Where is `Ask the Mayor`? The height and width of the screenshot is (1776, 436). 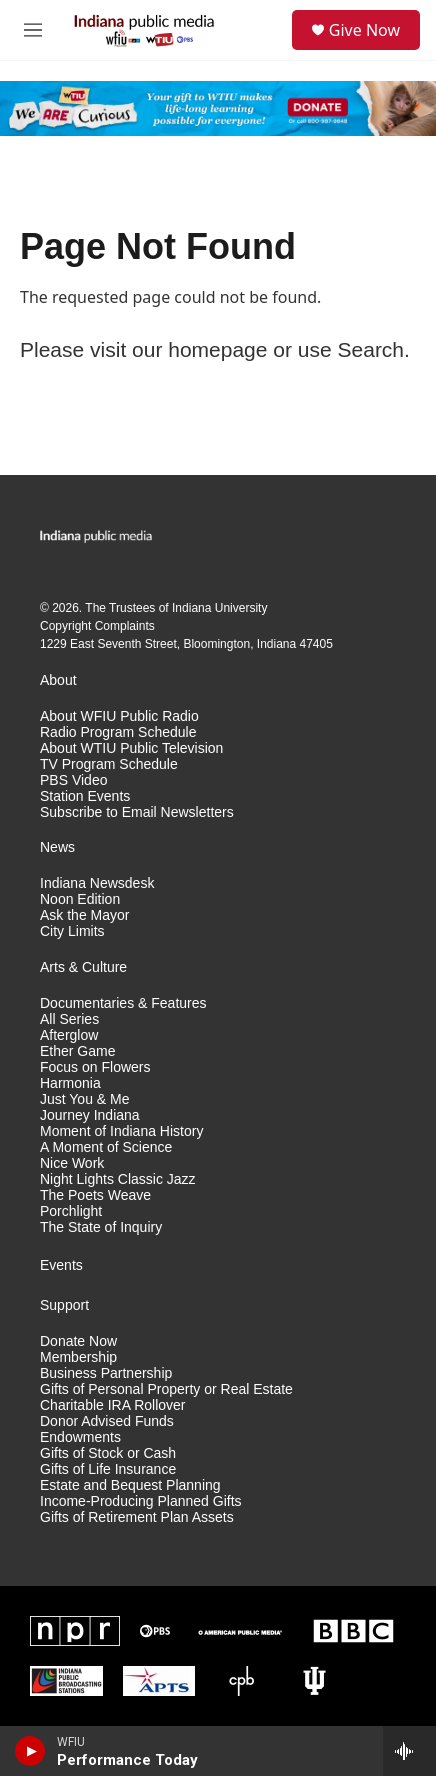 Ask the Mayor is located at coordinates (84, 915).